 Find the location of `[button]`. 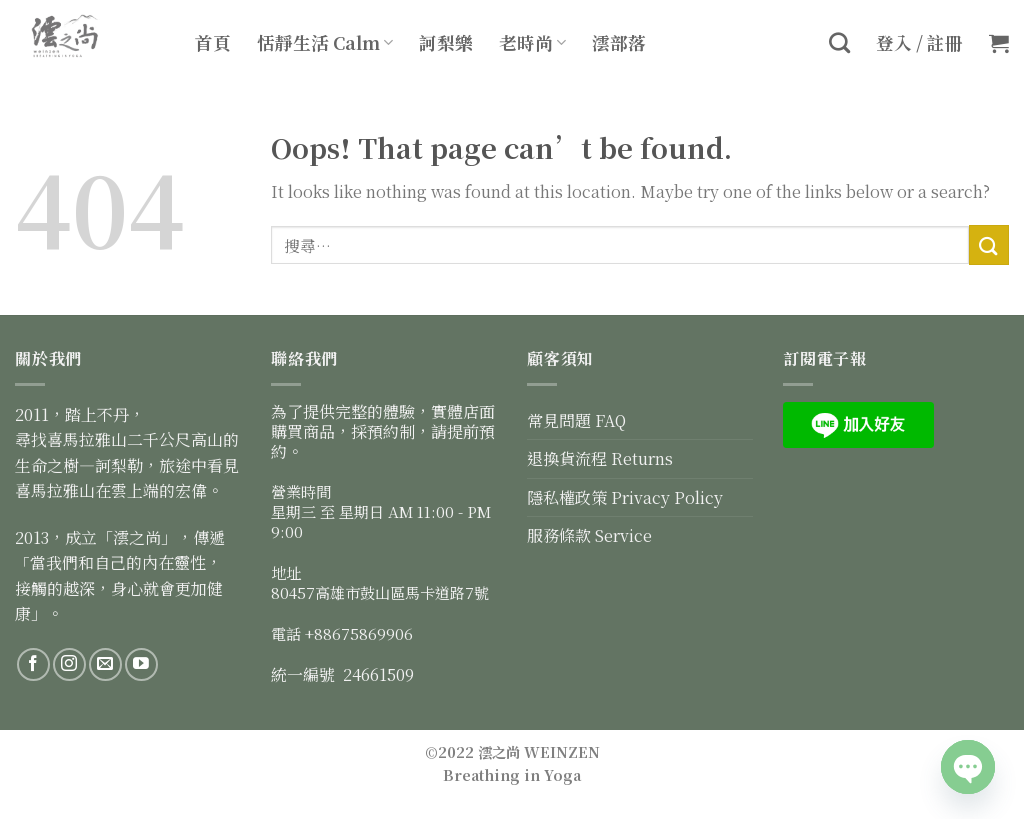

[button] is located at coordinates (999, 43).